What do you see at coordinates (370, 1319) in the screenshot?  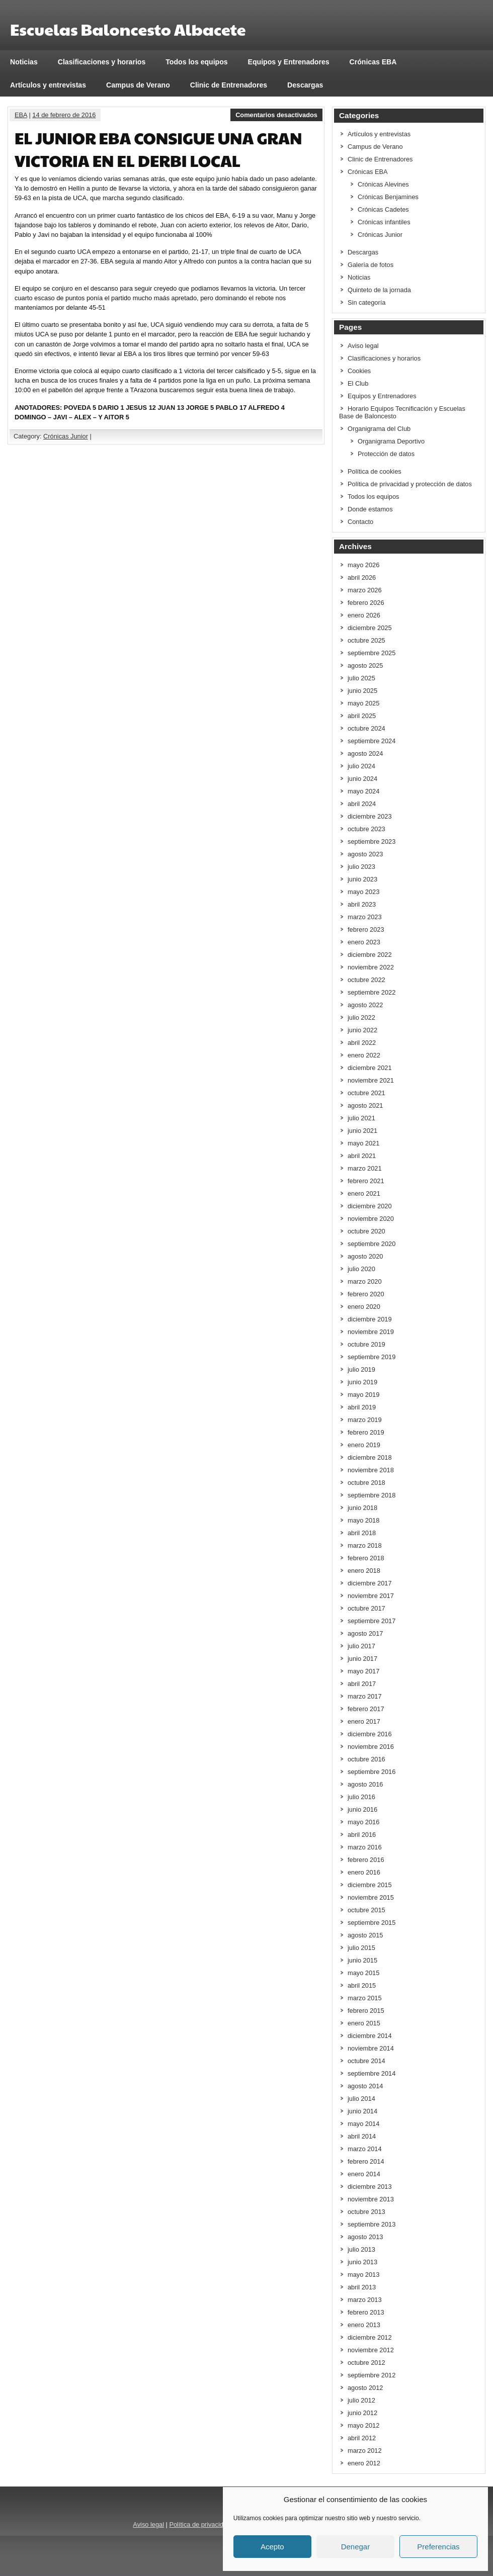 I see `diciembre 2019` at bounding box center [370, 1319].